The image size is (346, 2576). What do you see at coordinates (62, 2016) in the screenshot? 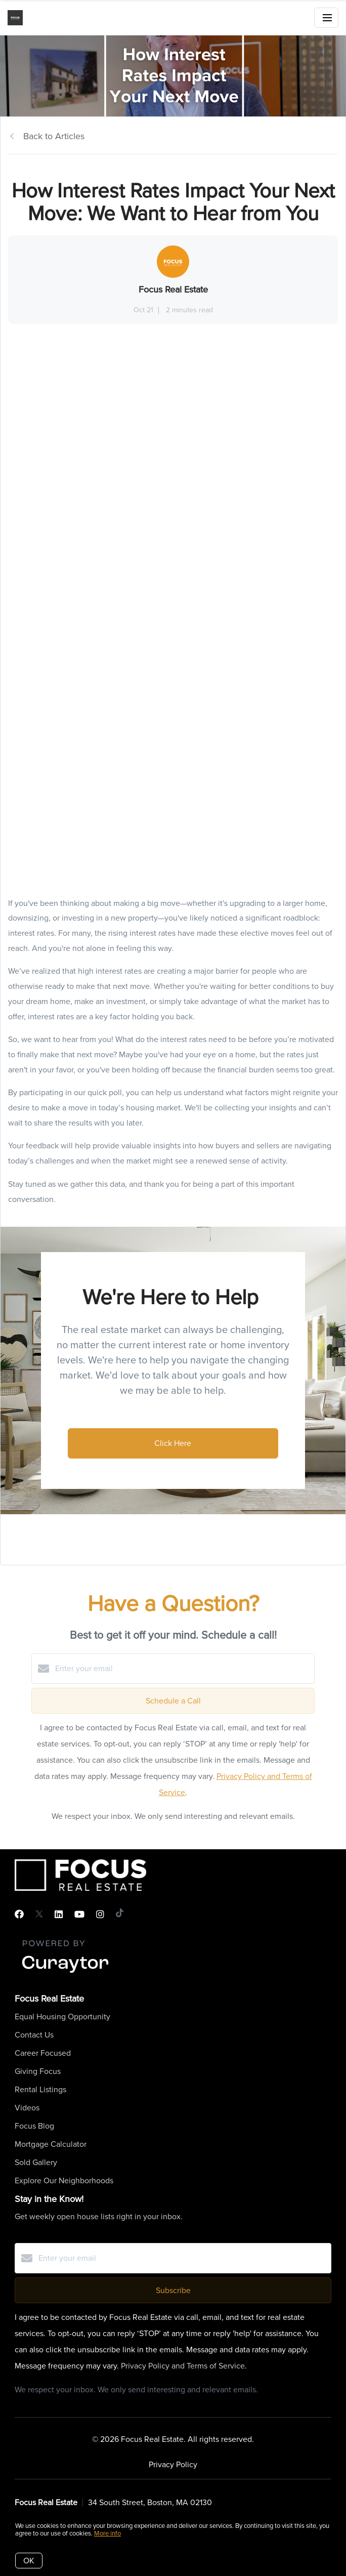
I see `Equal Housing Opportunity` at bounding box center [62, 2016].